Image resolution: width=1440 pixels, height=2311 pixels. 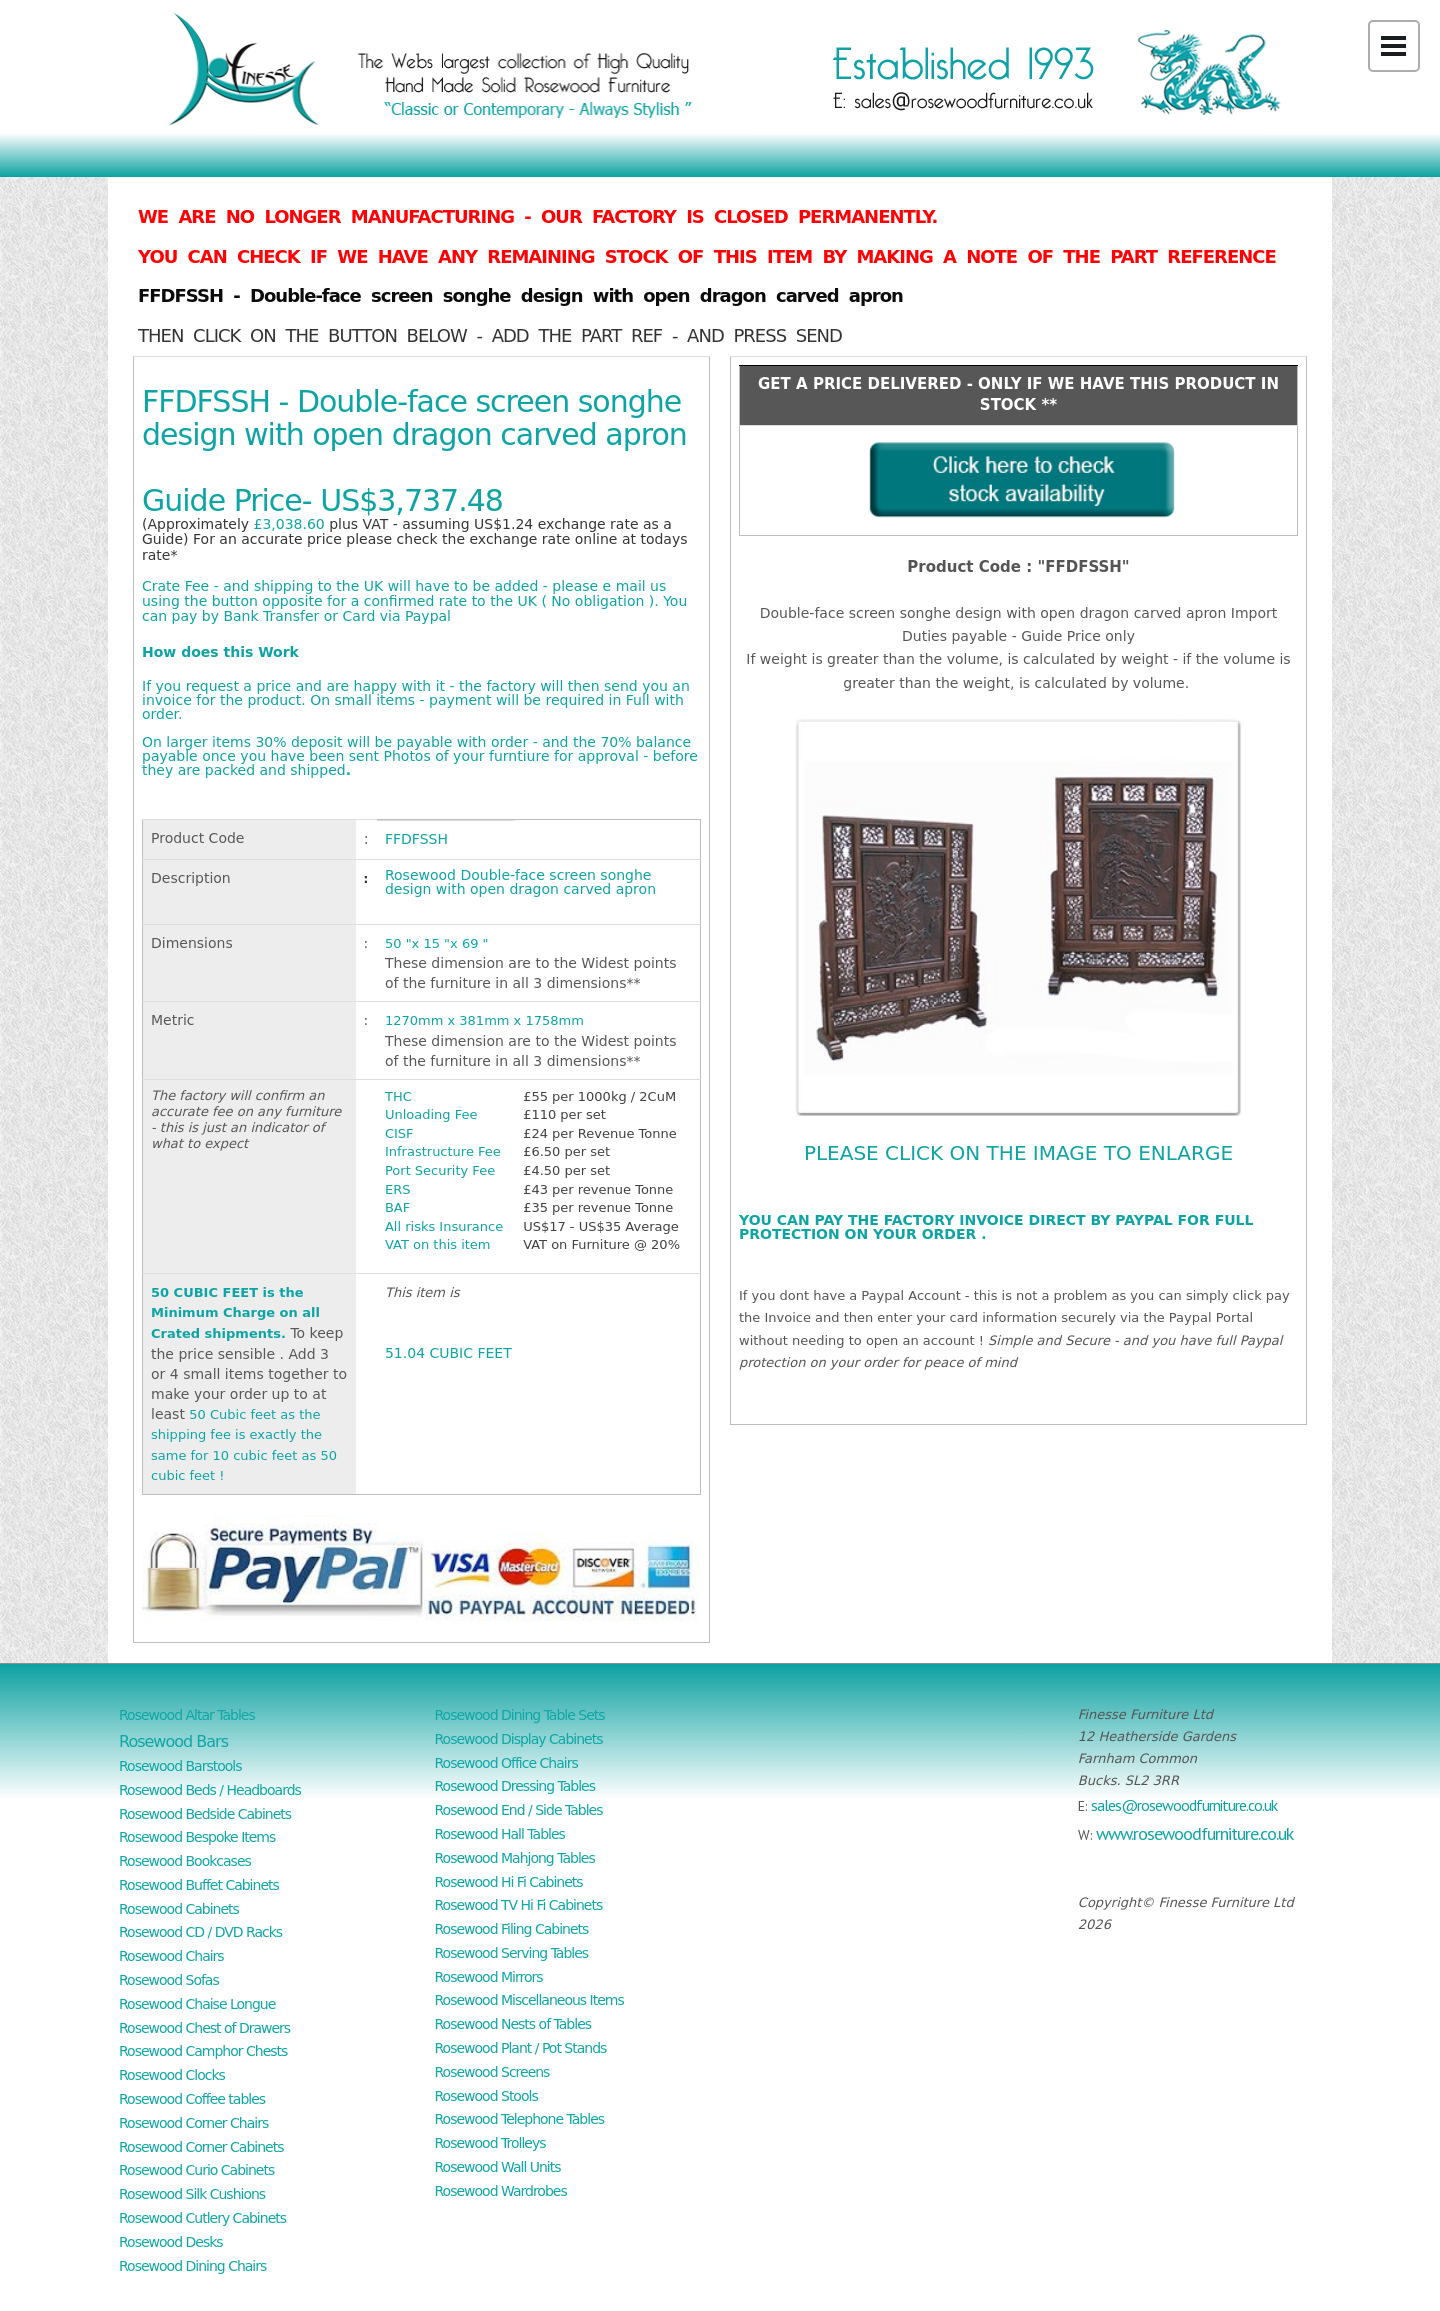 What do you see at coordinates (519, 1905) in the screenshot?
I see `Rosewood TV Hi Fi Cabinets` at bounding box center [519, 1905].